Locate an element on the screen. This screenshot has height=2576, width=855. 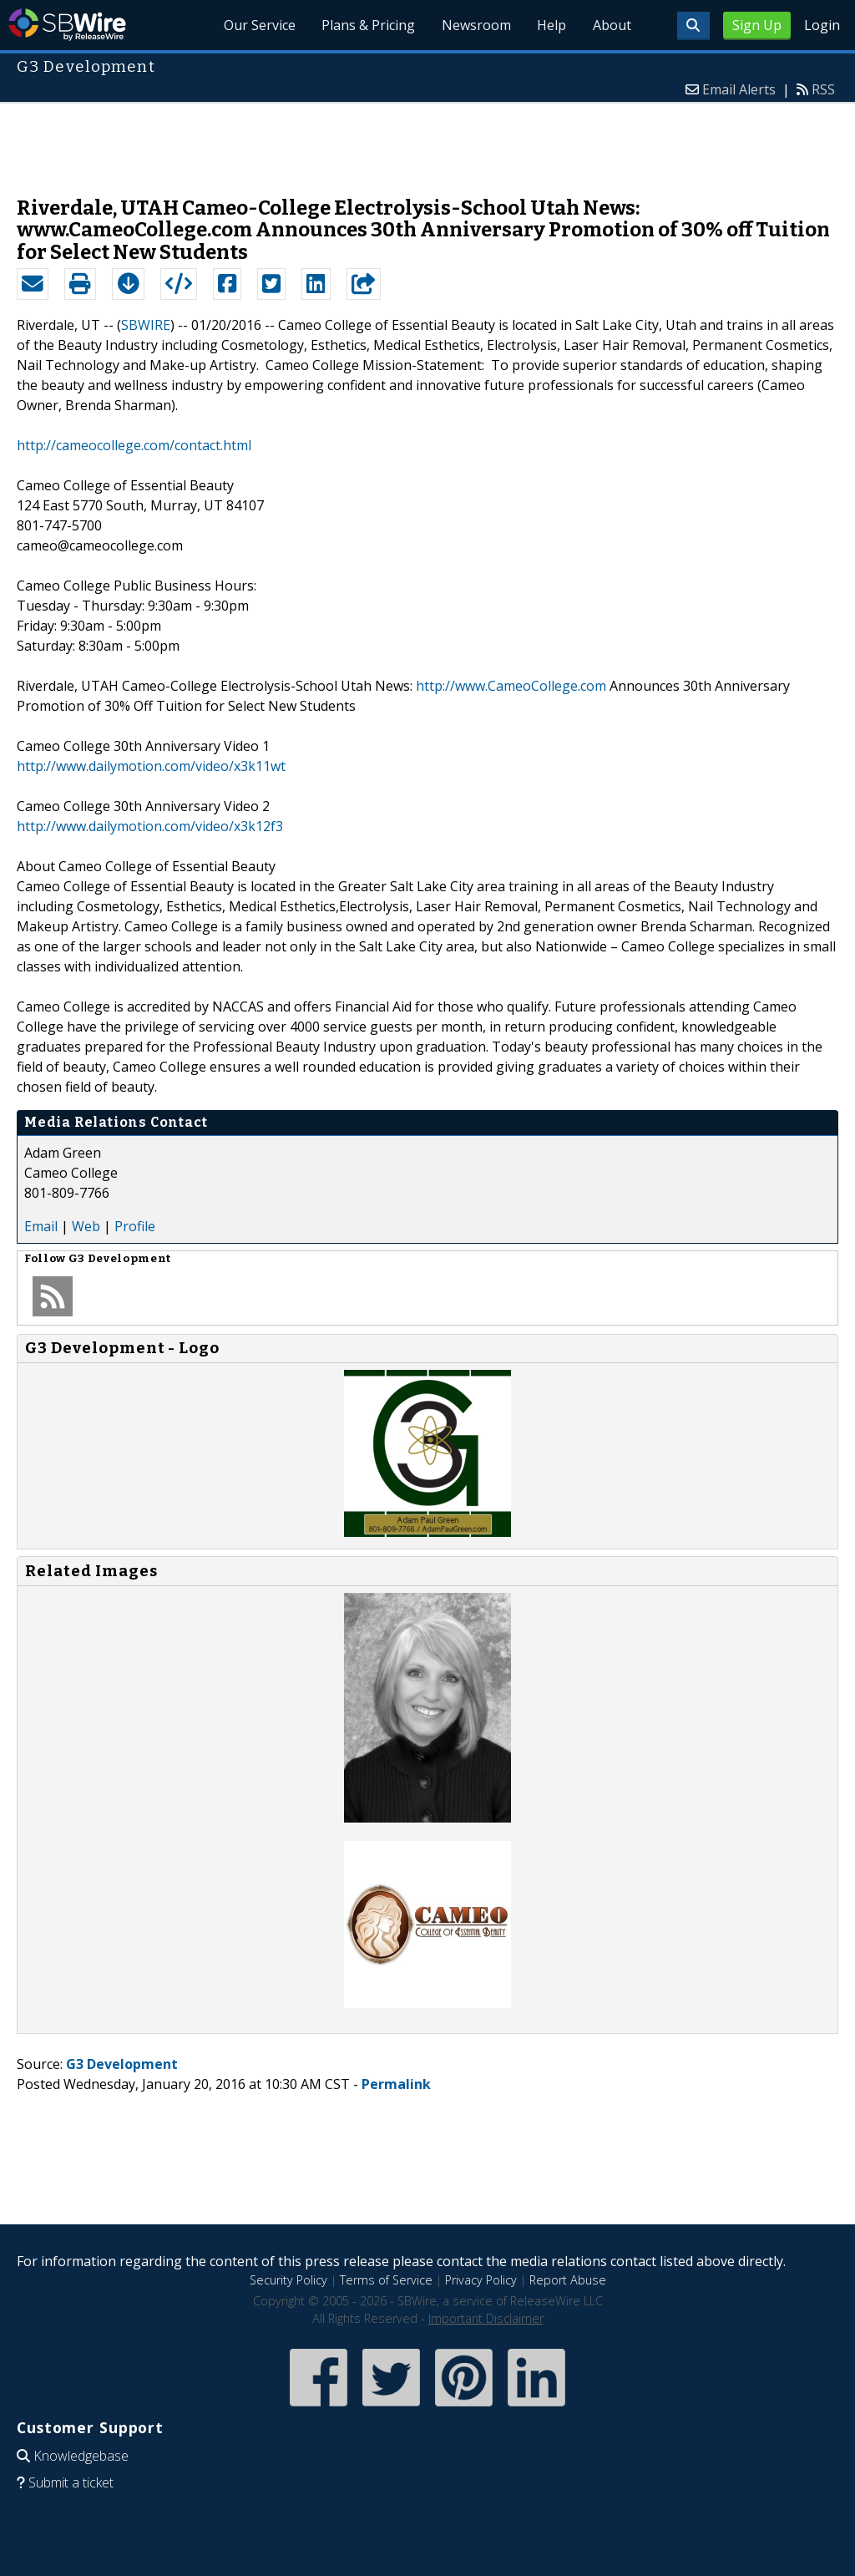
Report Abuse is located at coordinates (567, 2280).